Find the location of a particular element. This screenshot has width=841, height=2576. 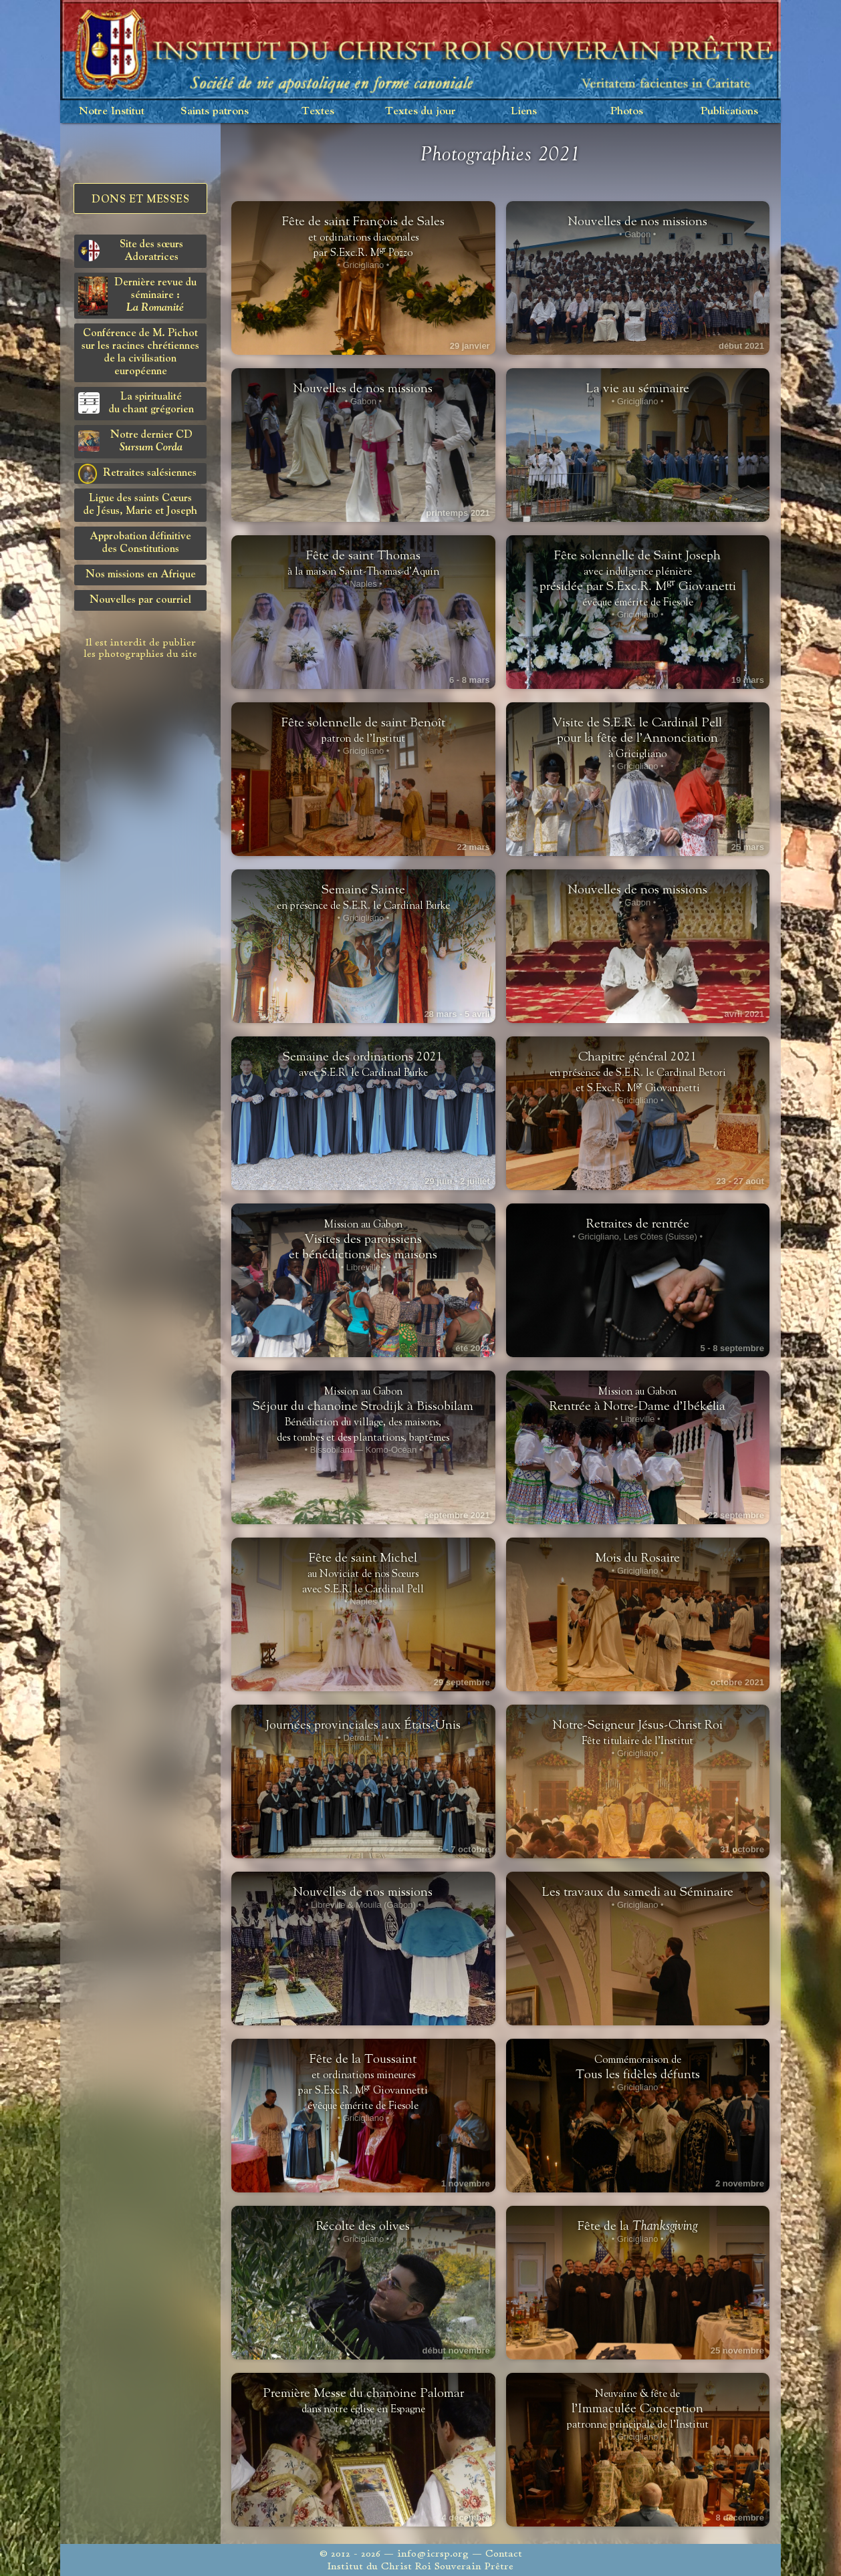

Approbation définitivedes Constitutions is located at coordinates (140, 543).